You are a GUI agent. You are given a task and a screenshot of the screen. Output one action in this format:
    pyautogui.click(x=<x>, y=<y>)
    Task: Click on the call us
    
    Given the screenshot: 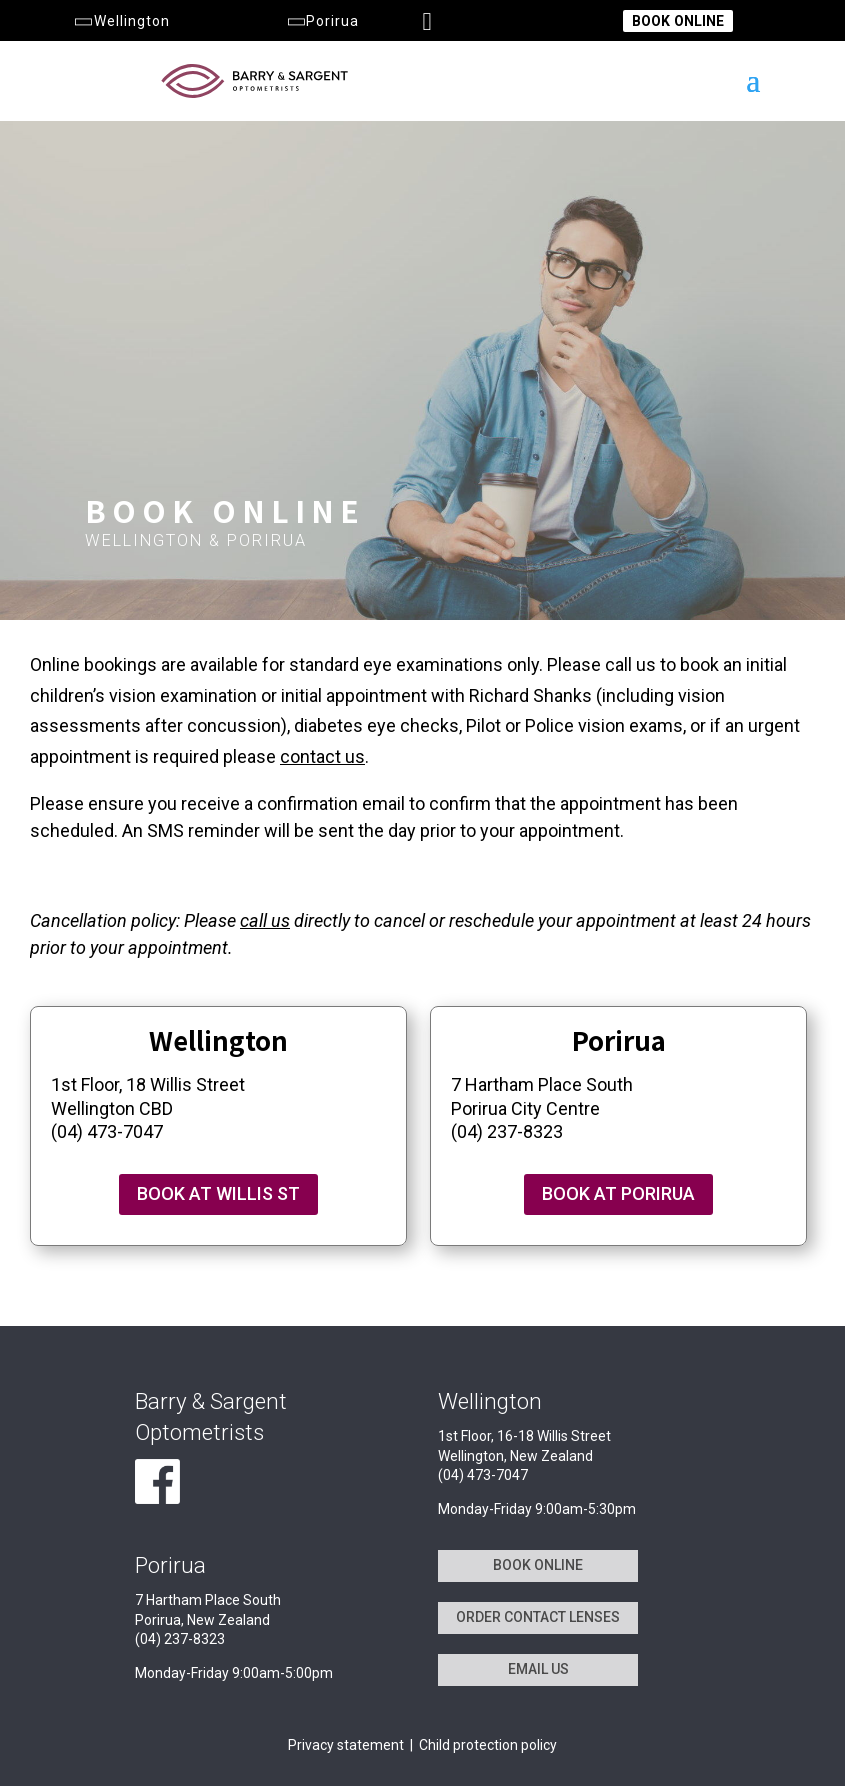 What is the action you would take?
    pyautogui.click(x=265, y=920)
    